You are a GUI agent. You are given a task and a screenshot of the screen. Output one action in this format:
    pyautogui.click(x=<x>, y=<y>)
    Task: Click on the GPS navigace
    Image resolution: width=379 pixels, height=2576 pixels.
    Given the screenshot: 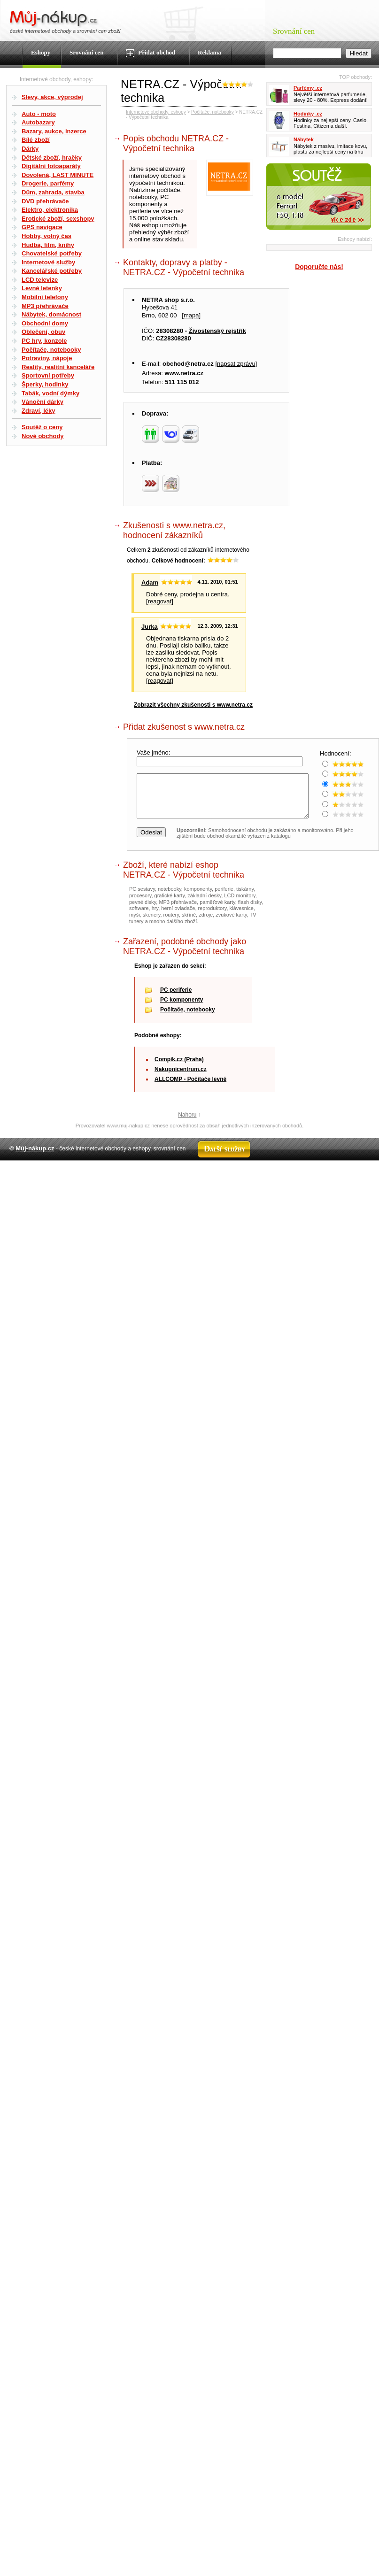 What is the action you would take?
    pyautogui.click(x=42, y=227)
    